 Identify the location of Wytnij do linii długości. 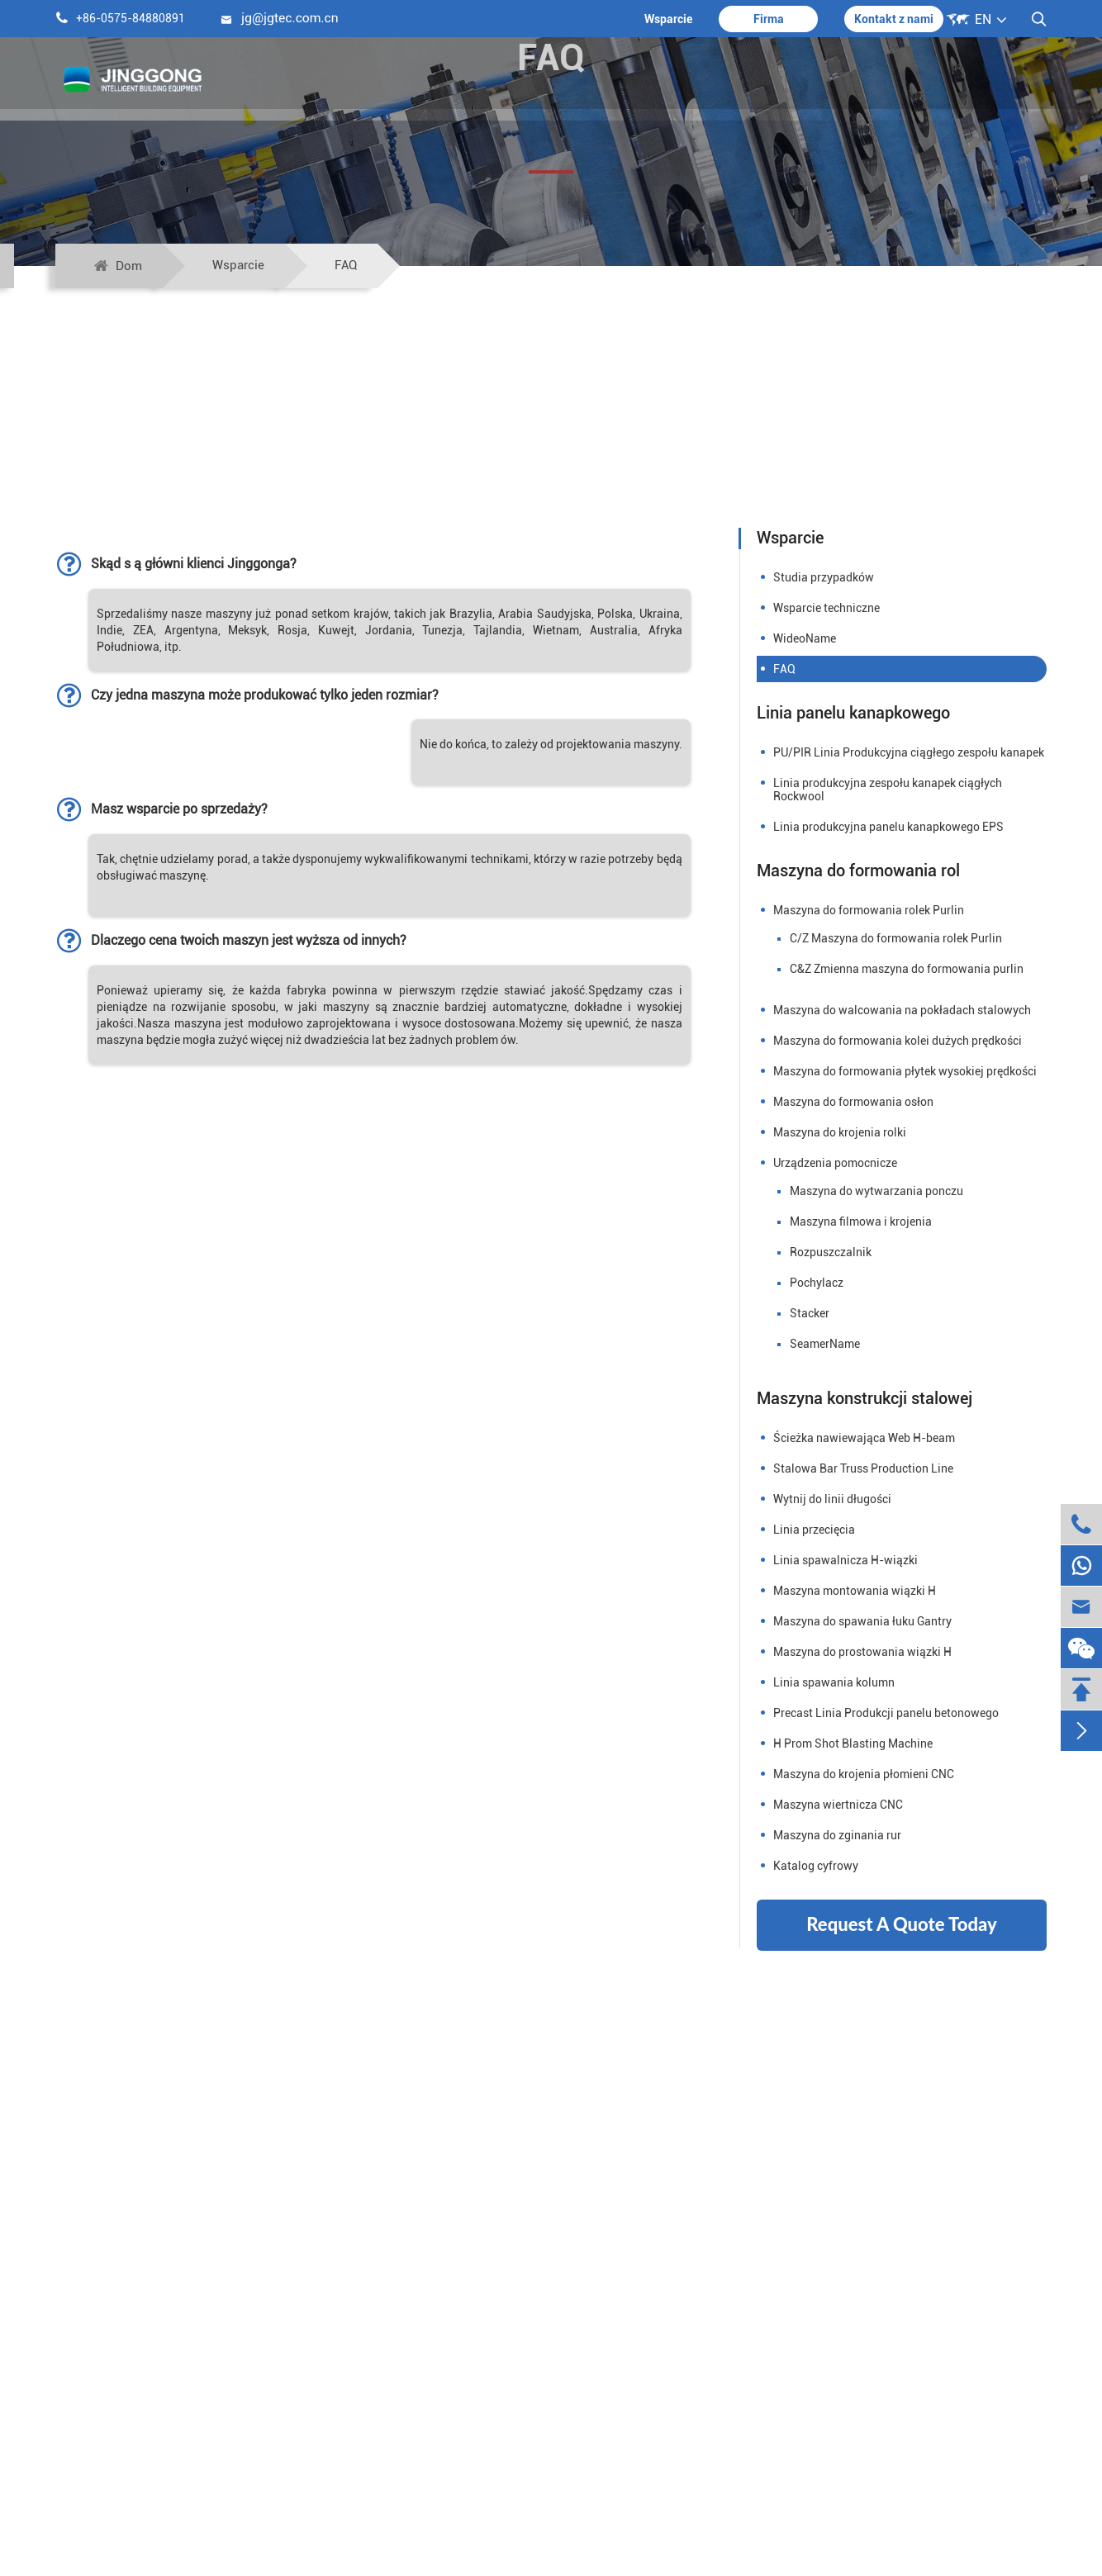
(832, 1499).